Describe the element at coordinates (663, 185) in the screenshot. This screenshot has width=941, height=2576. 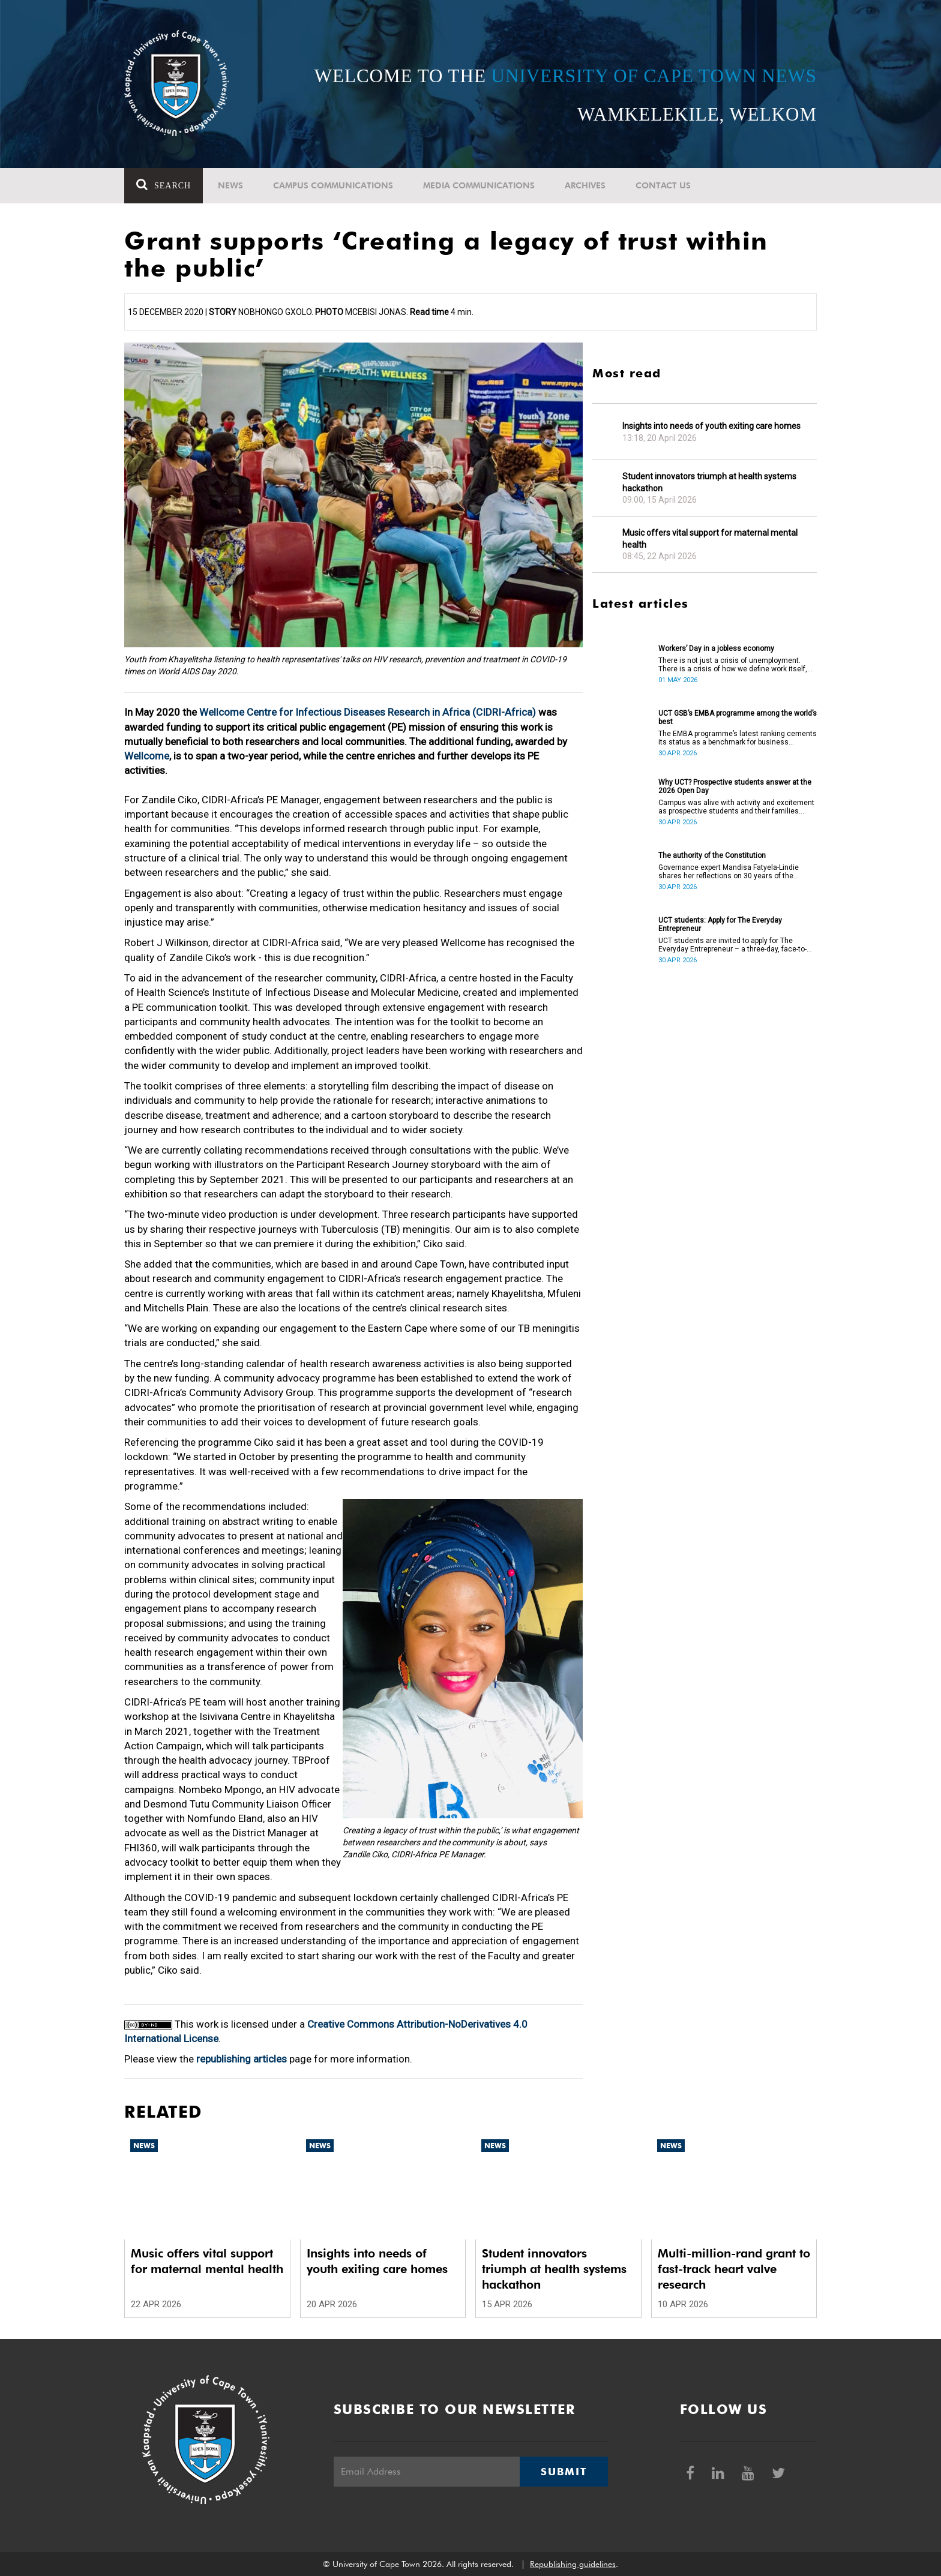
I see `Contact Us` at that location.